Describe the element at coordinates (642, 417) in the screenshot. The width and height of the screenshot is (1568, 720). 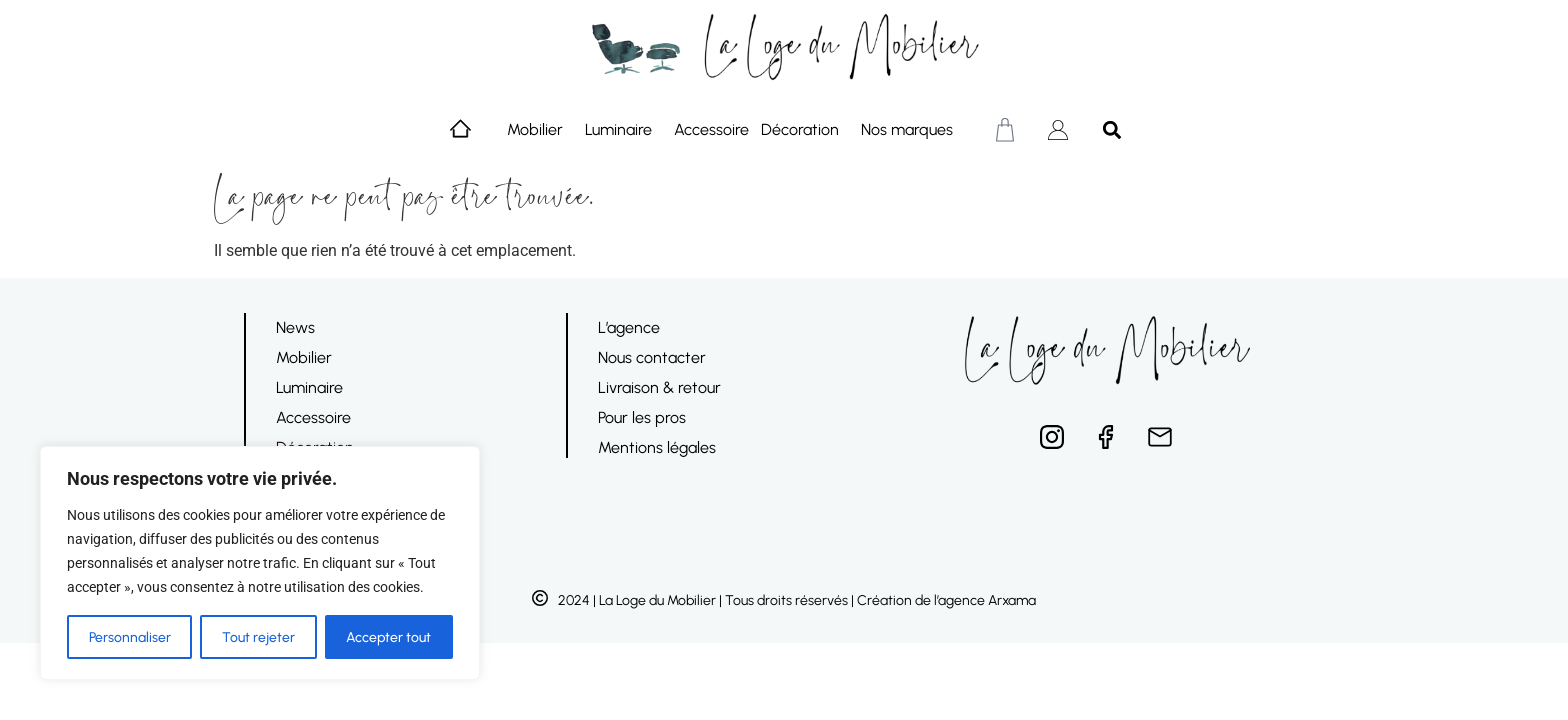
I see `Pour les pros` at that location.